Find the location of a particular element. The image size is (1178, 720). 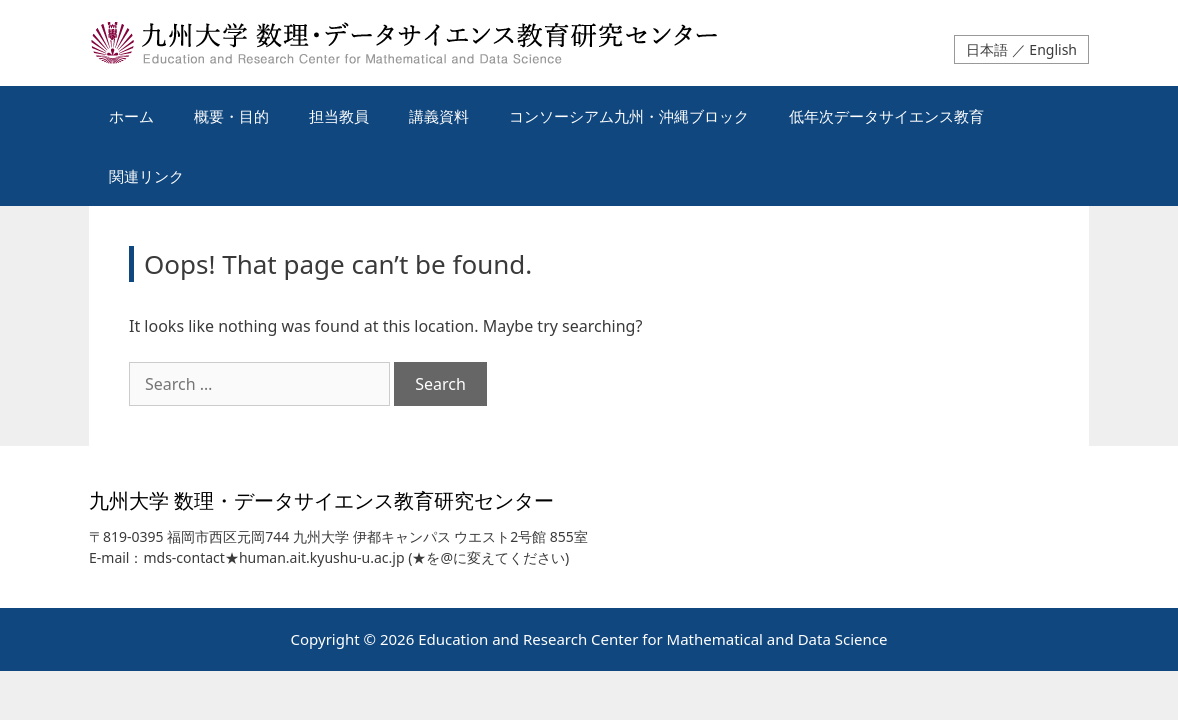

日本語 is located at coordinates (987, 49).